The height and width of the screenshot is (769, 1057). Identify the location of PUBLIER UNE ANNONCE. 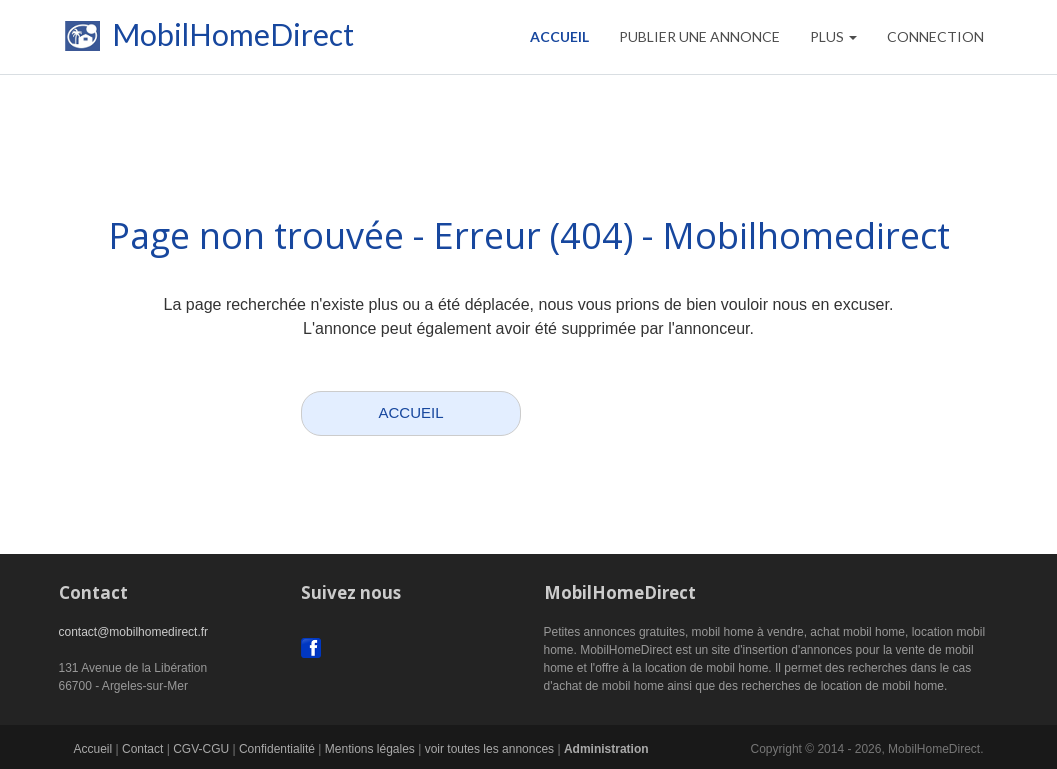
(699, 36).